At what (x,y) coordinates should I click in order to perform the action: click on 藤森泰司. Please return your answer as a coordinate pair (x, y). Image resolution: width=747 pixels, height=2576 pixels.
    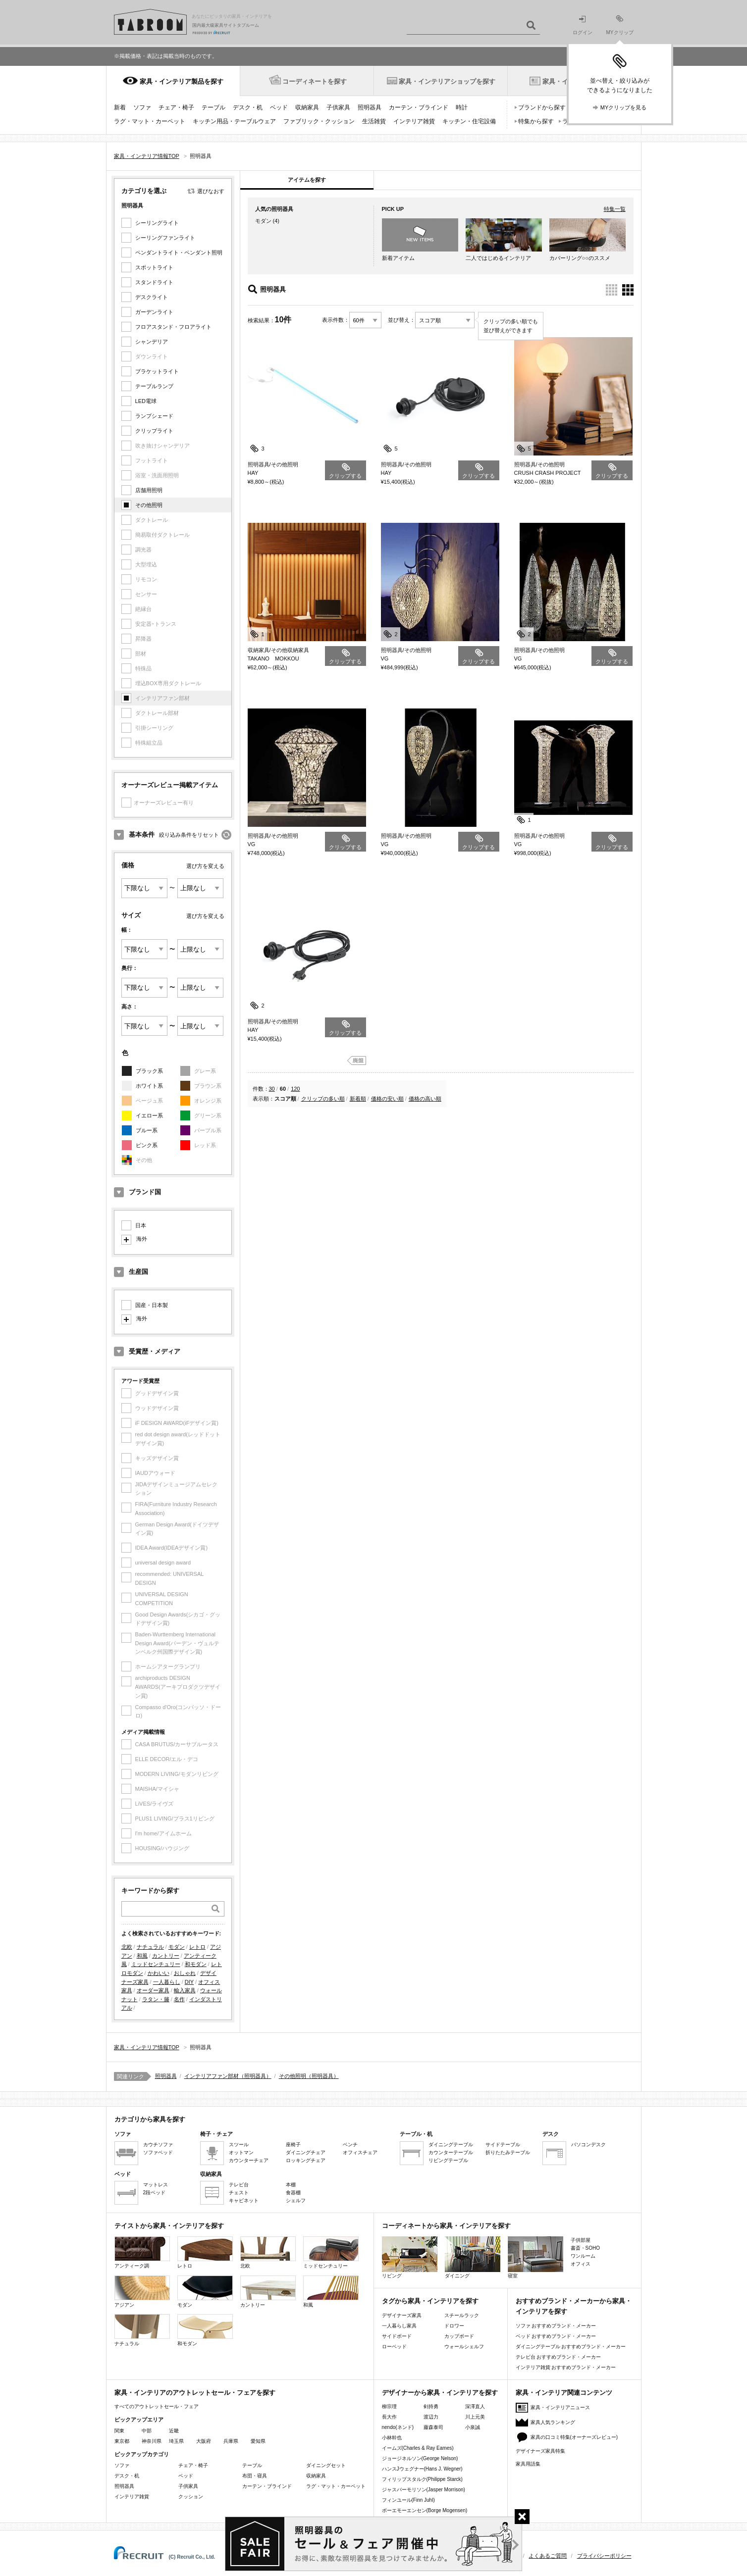
    Looking at the image, I should click on (433, 2427).